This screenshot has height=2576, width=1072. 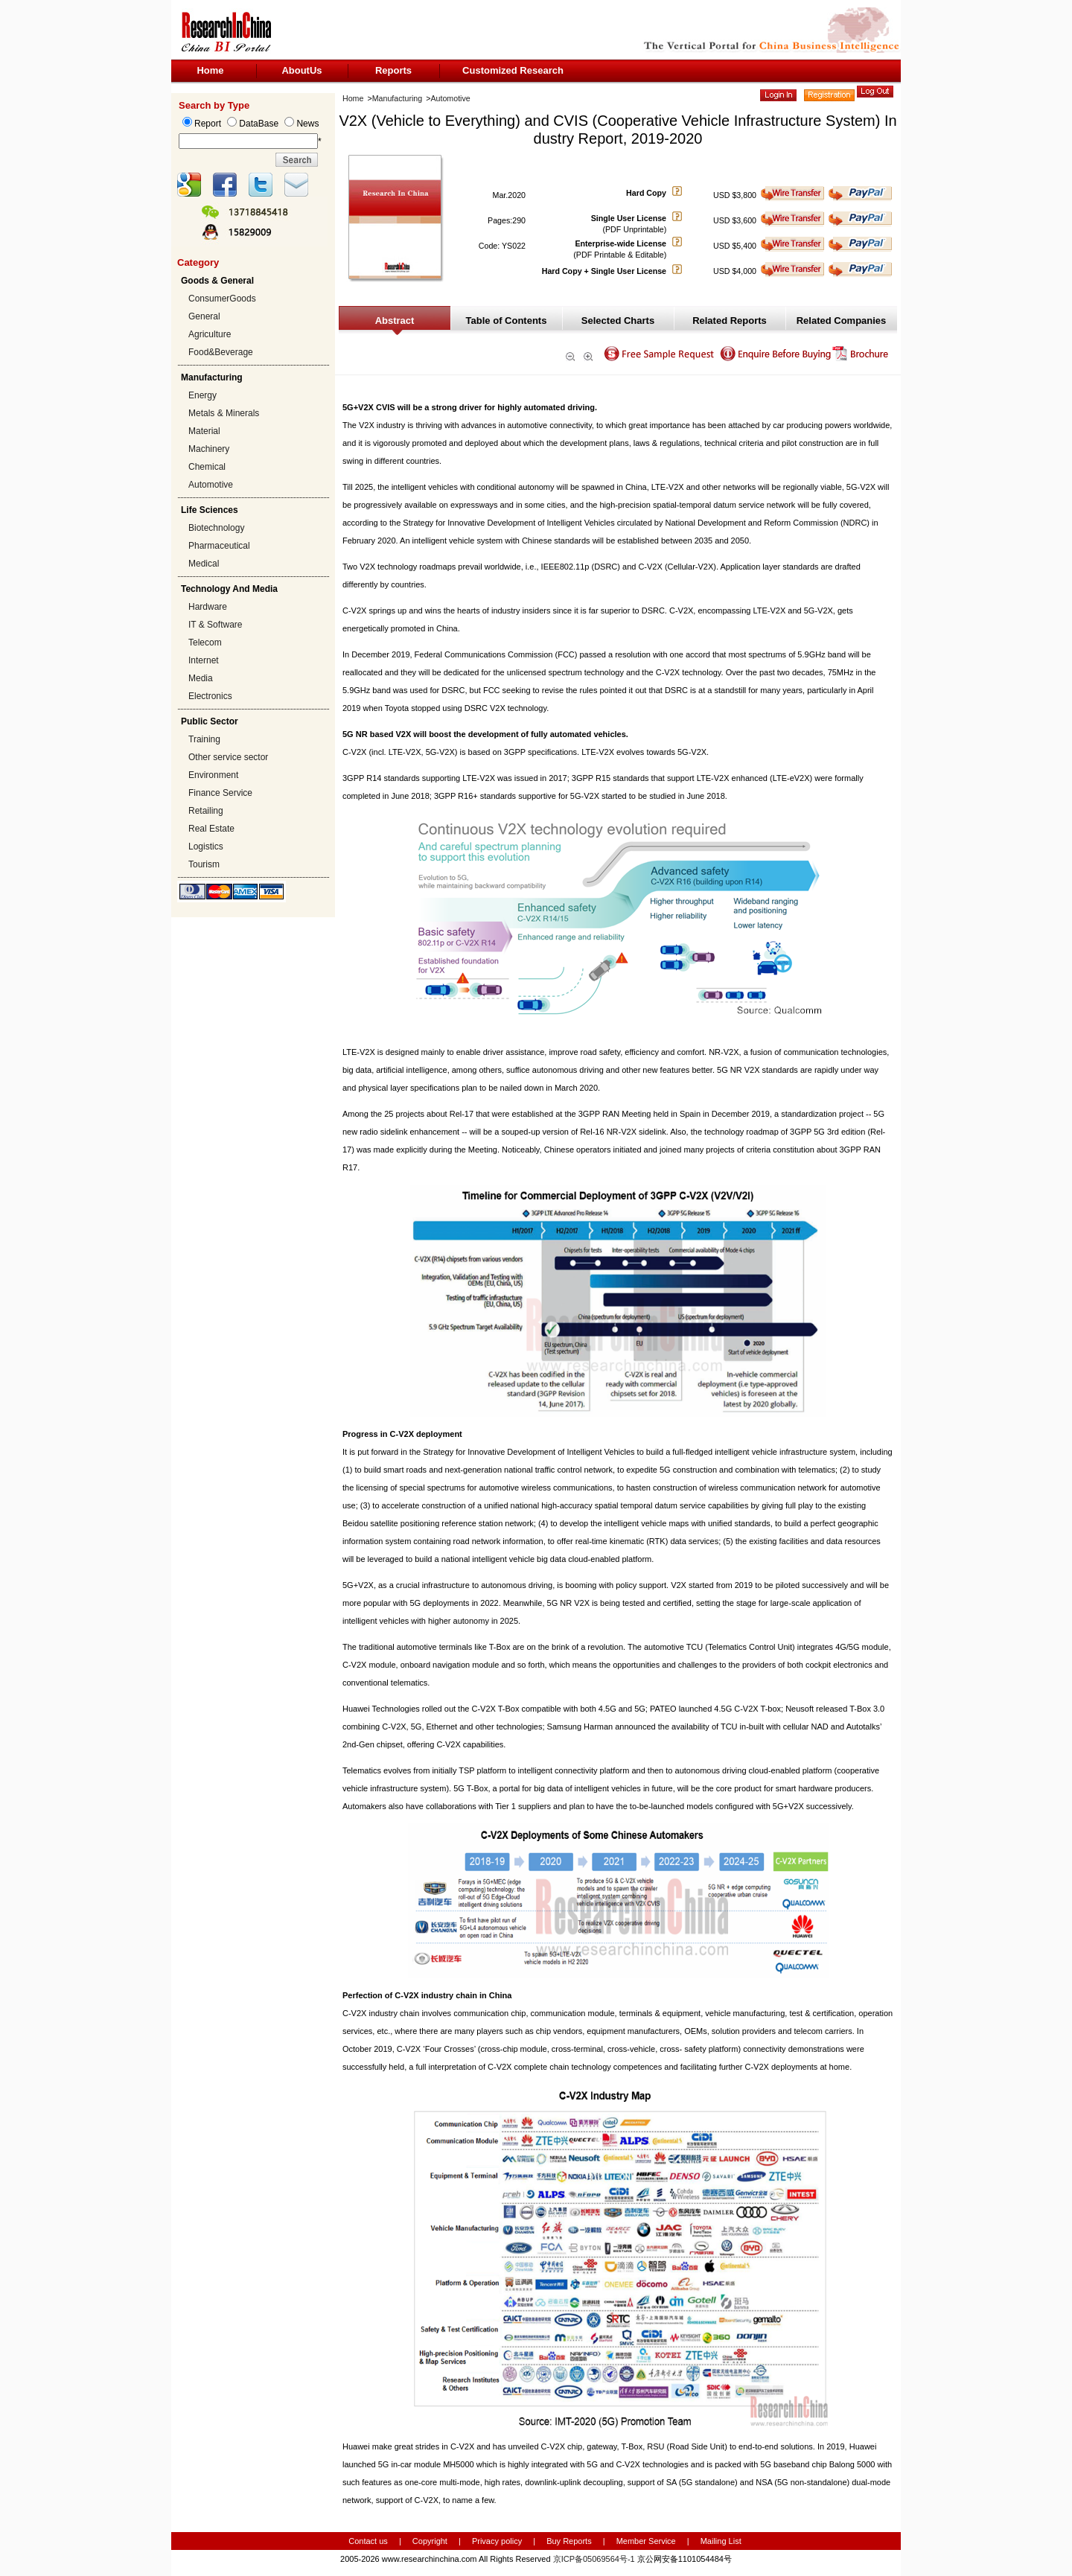 What do you see at coordinates (207, 607) in the screenshot?
I see `Hardware` at bounding box center [207, 607].